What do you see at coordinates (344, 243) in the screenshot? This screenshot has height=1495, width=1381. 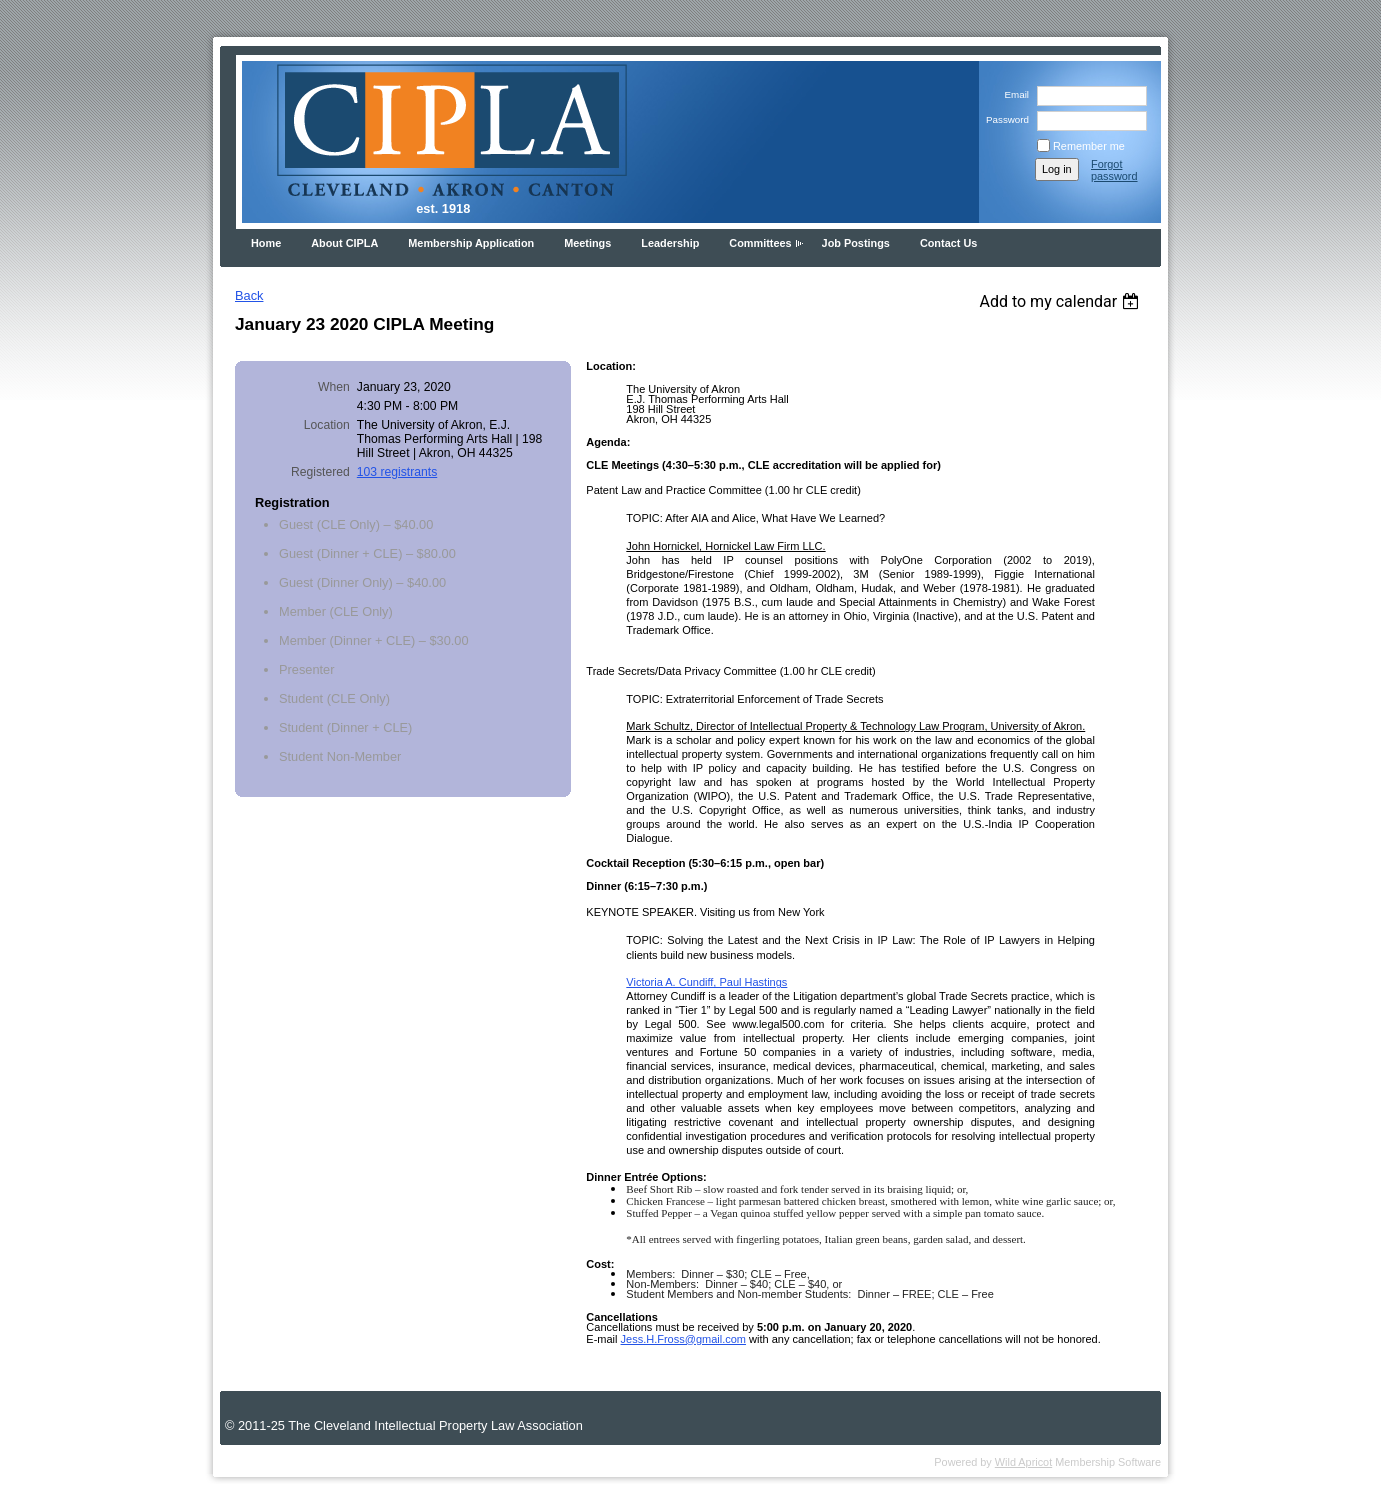 I see `About CIPLA` at bounding box center [344, 243].